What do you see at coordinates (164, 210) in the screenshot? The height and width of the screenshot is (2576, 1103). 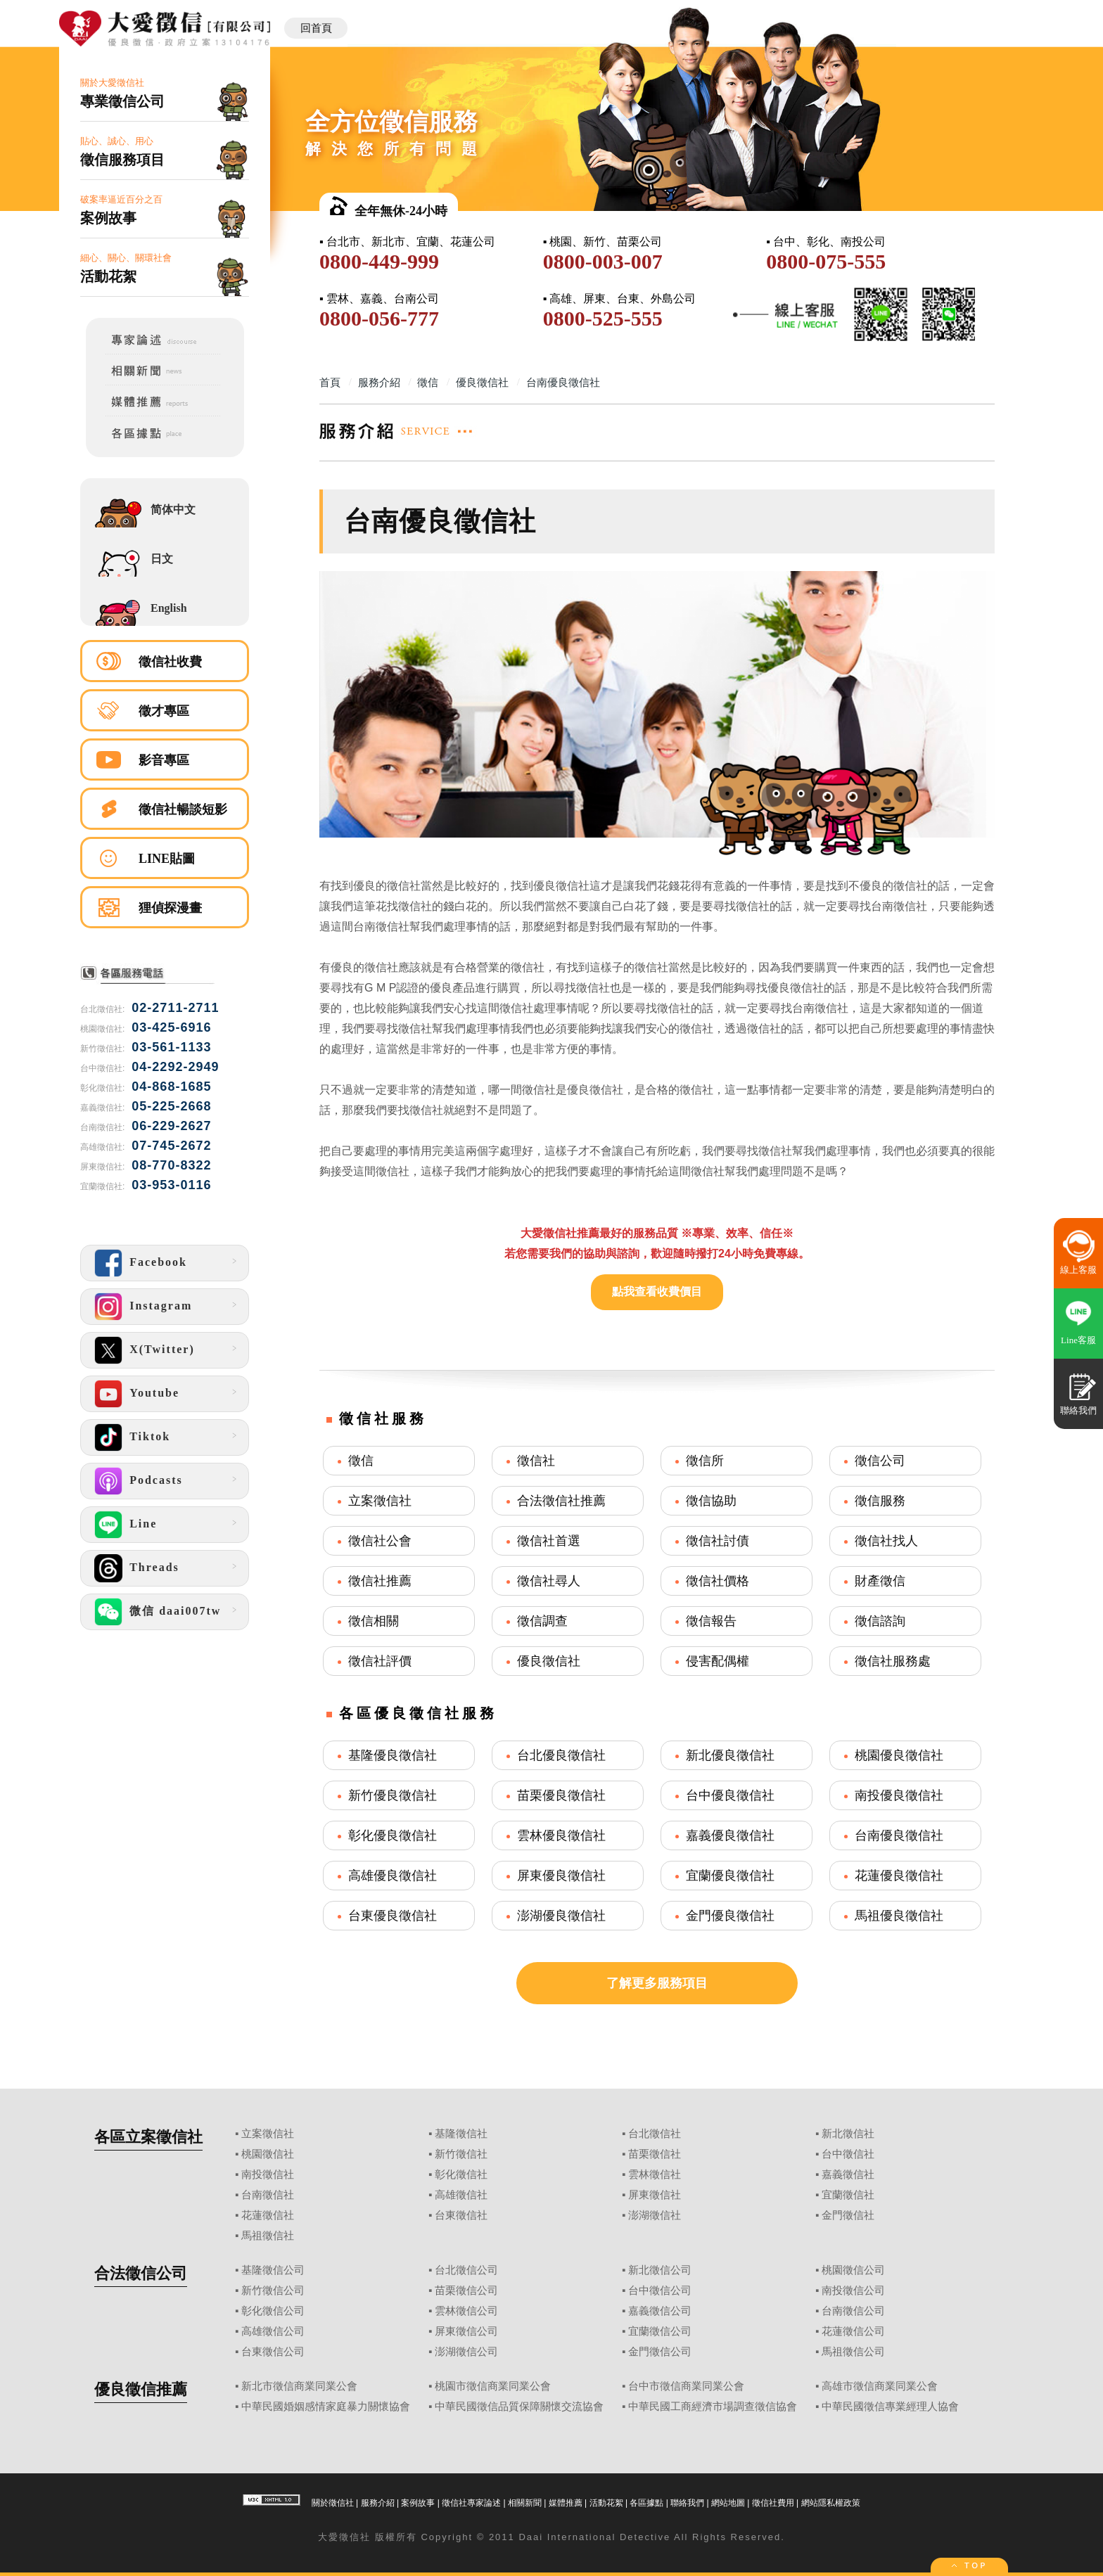 I see `破案率逼近百分之百` at bounding box center [164, 210].